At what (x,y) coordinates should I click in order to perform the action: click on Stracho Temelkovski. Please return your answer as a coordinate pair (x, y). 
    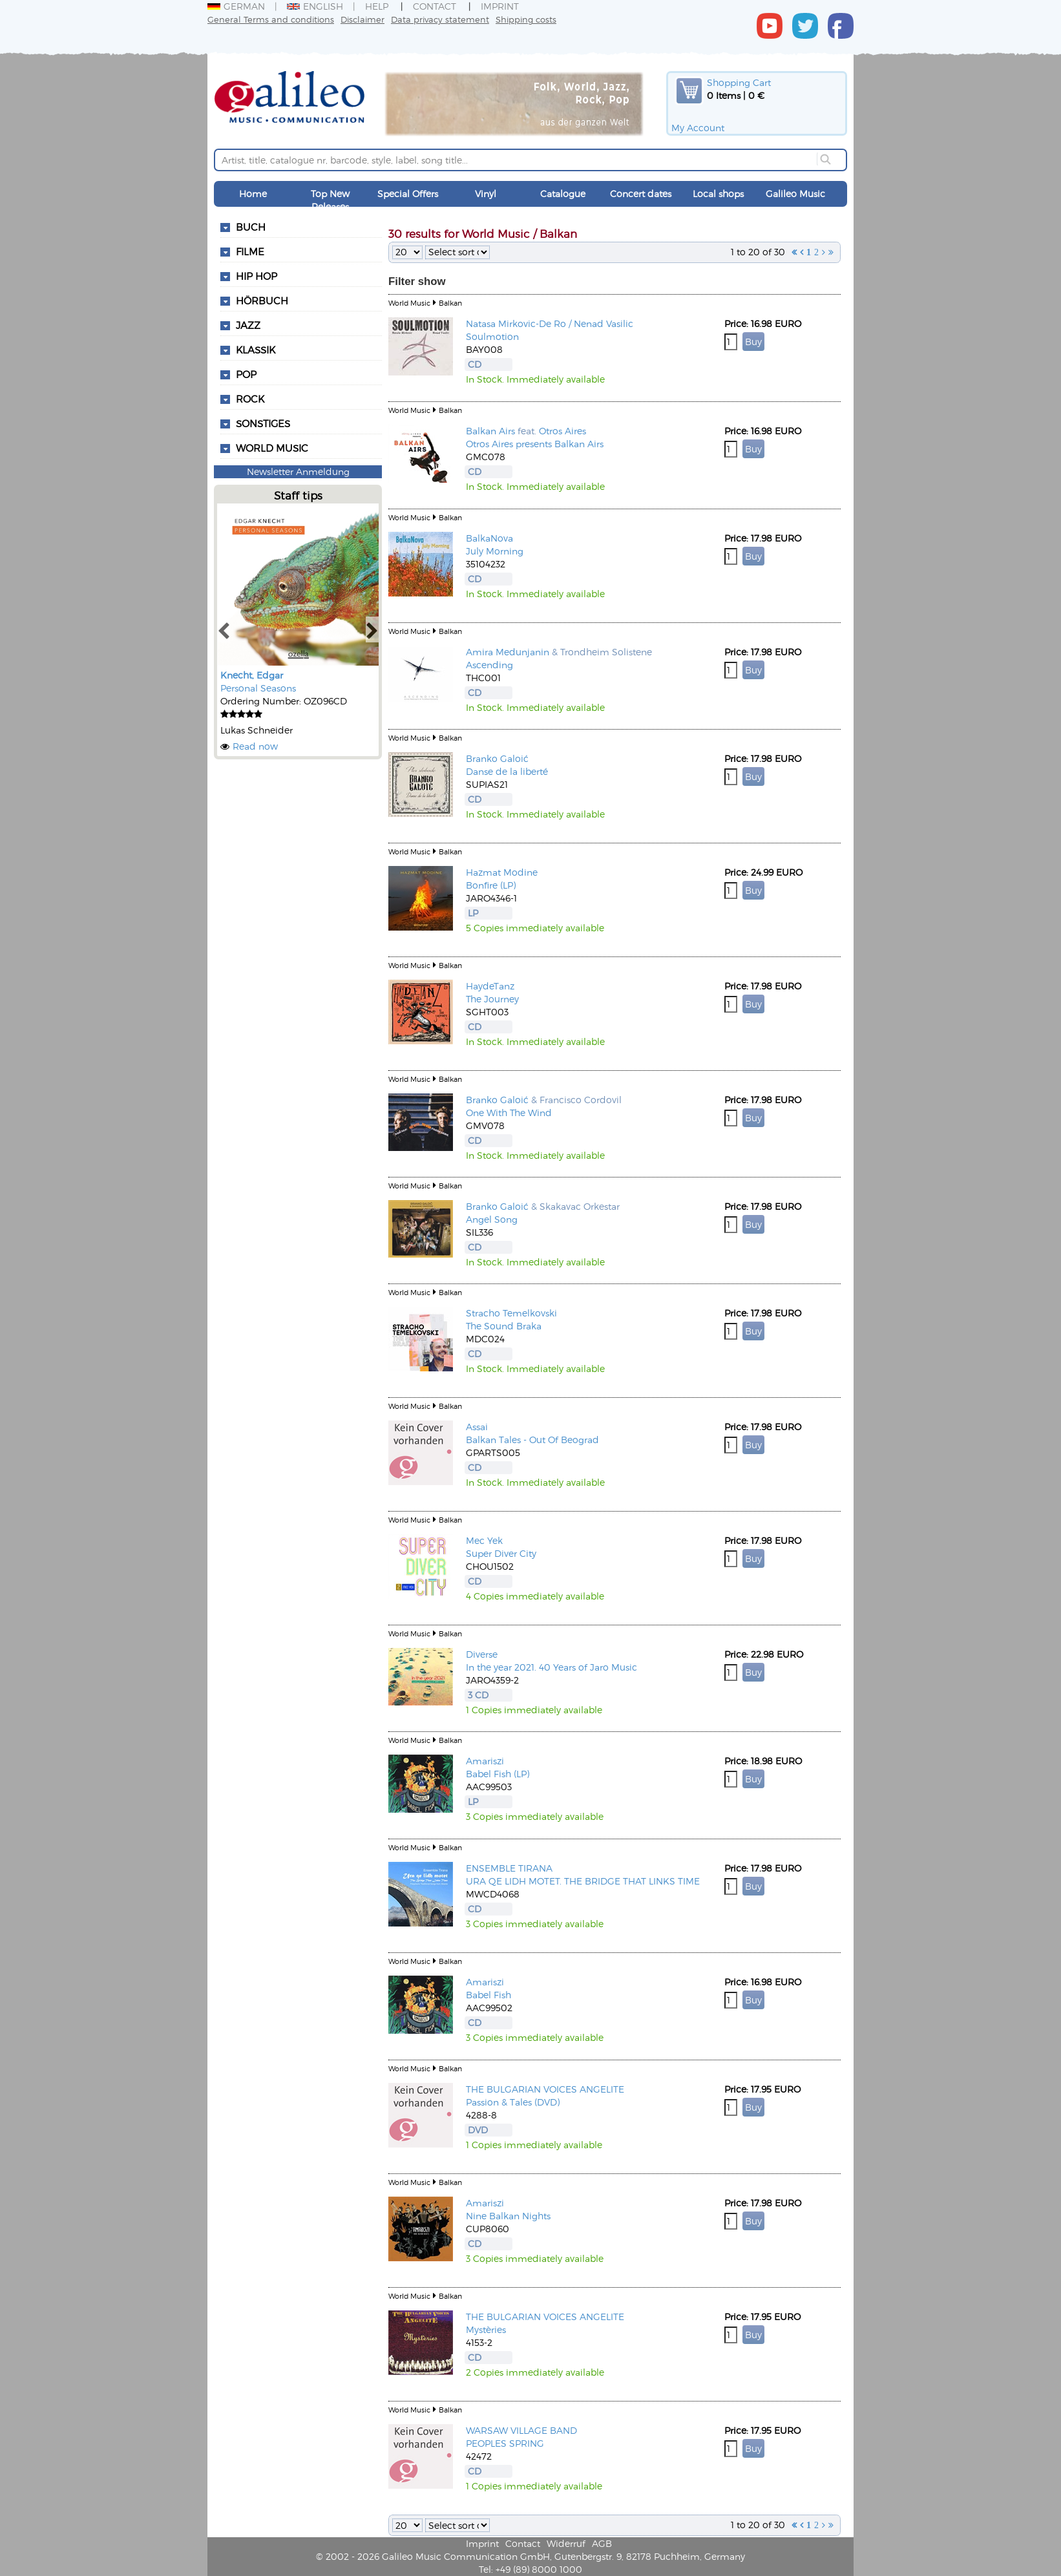
    Looking at the image, I should click on (511, 1312).